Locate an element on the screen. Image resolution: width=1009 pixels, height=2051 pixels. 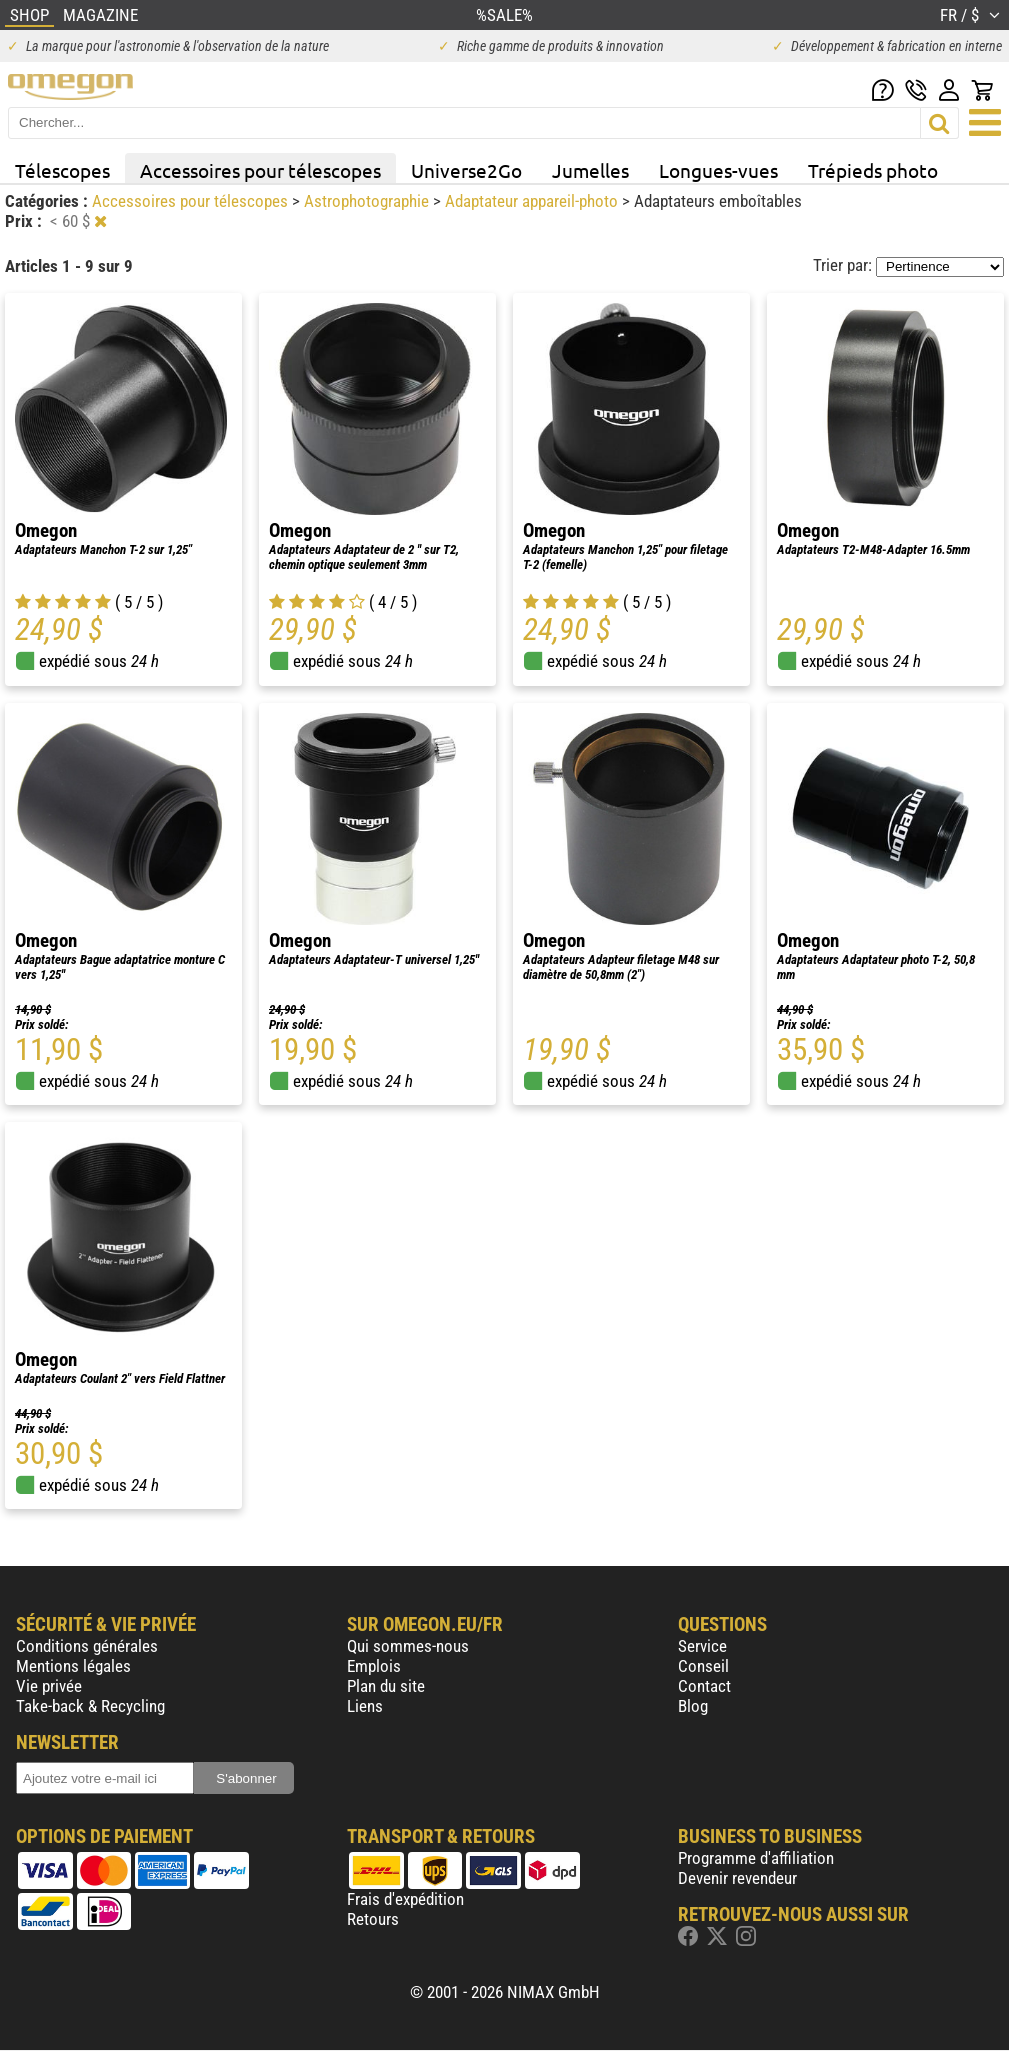
Frais d'expédition is located at coordinates (405, 1899).